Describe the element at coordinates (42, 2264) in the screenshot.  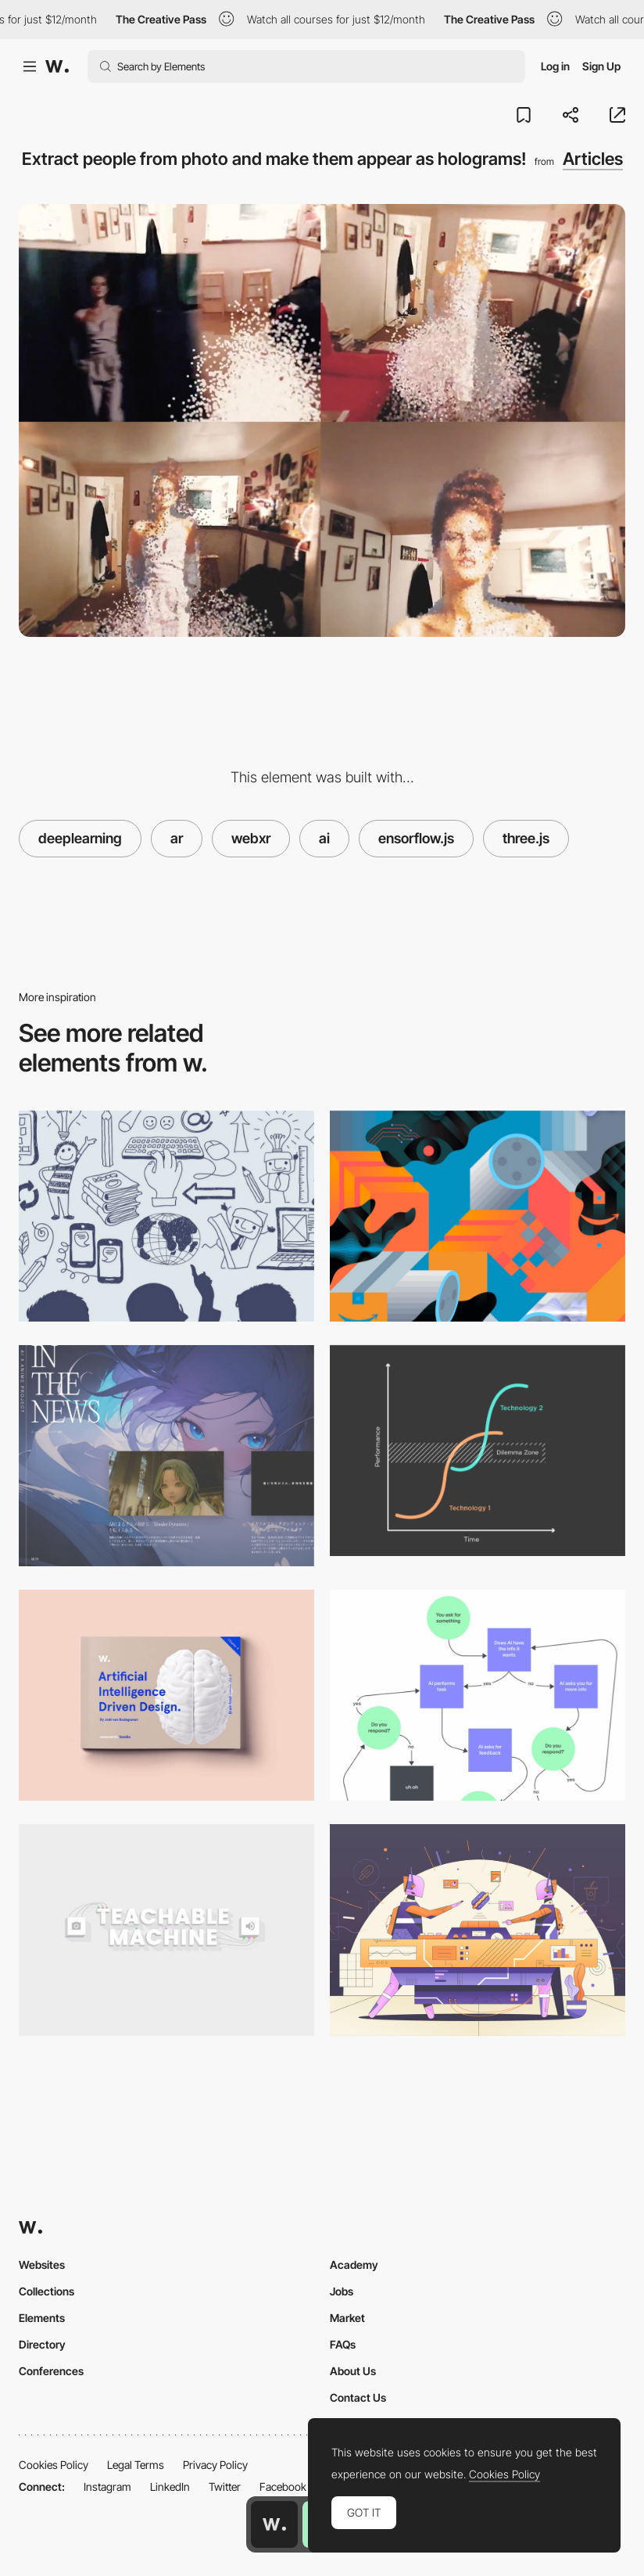
I see `Websites` at that location.